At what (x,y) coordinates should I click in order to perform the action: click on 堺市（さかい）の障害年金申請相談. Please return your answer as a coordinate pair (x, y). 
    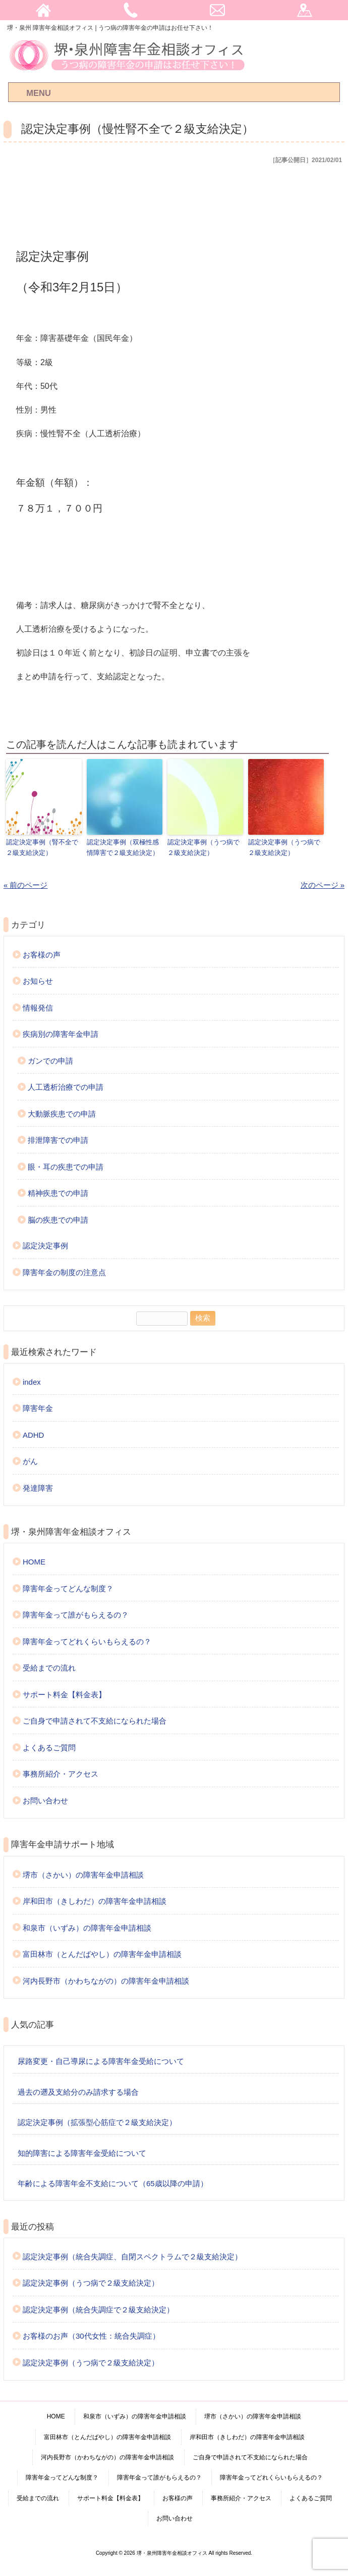
    Looking at the image, I should click on (83, 1874).